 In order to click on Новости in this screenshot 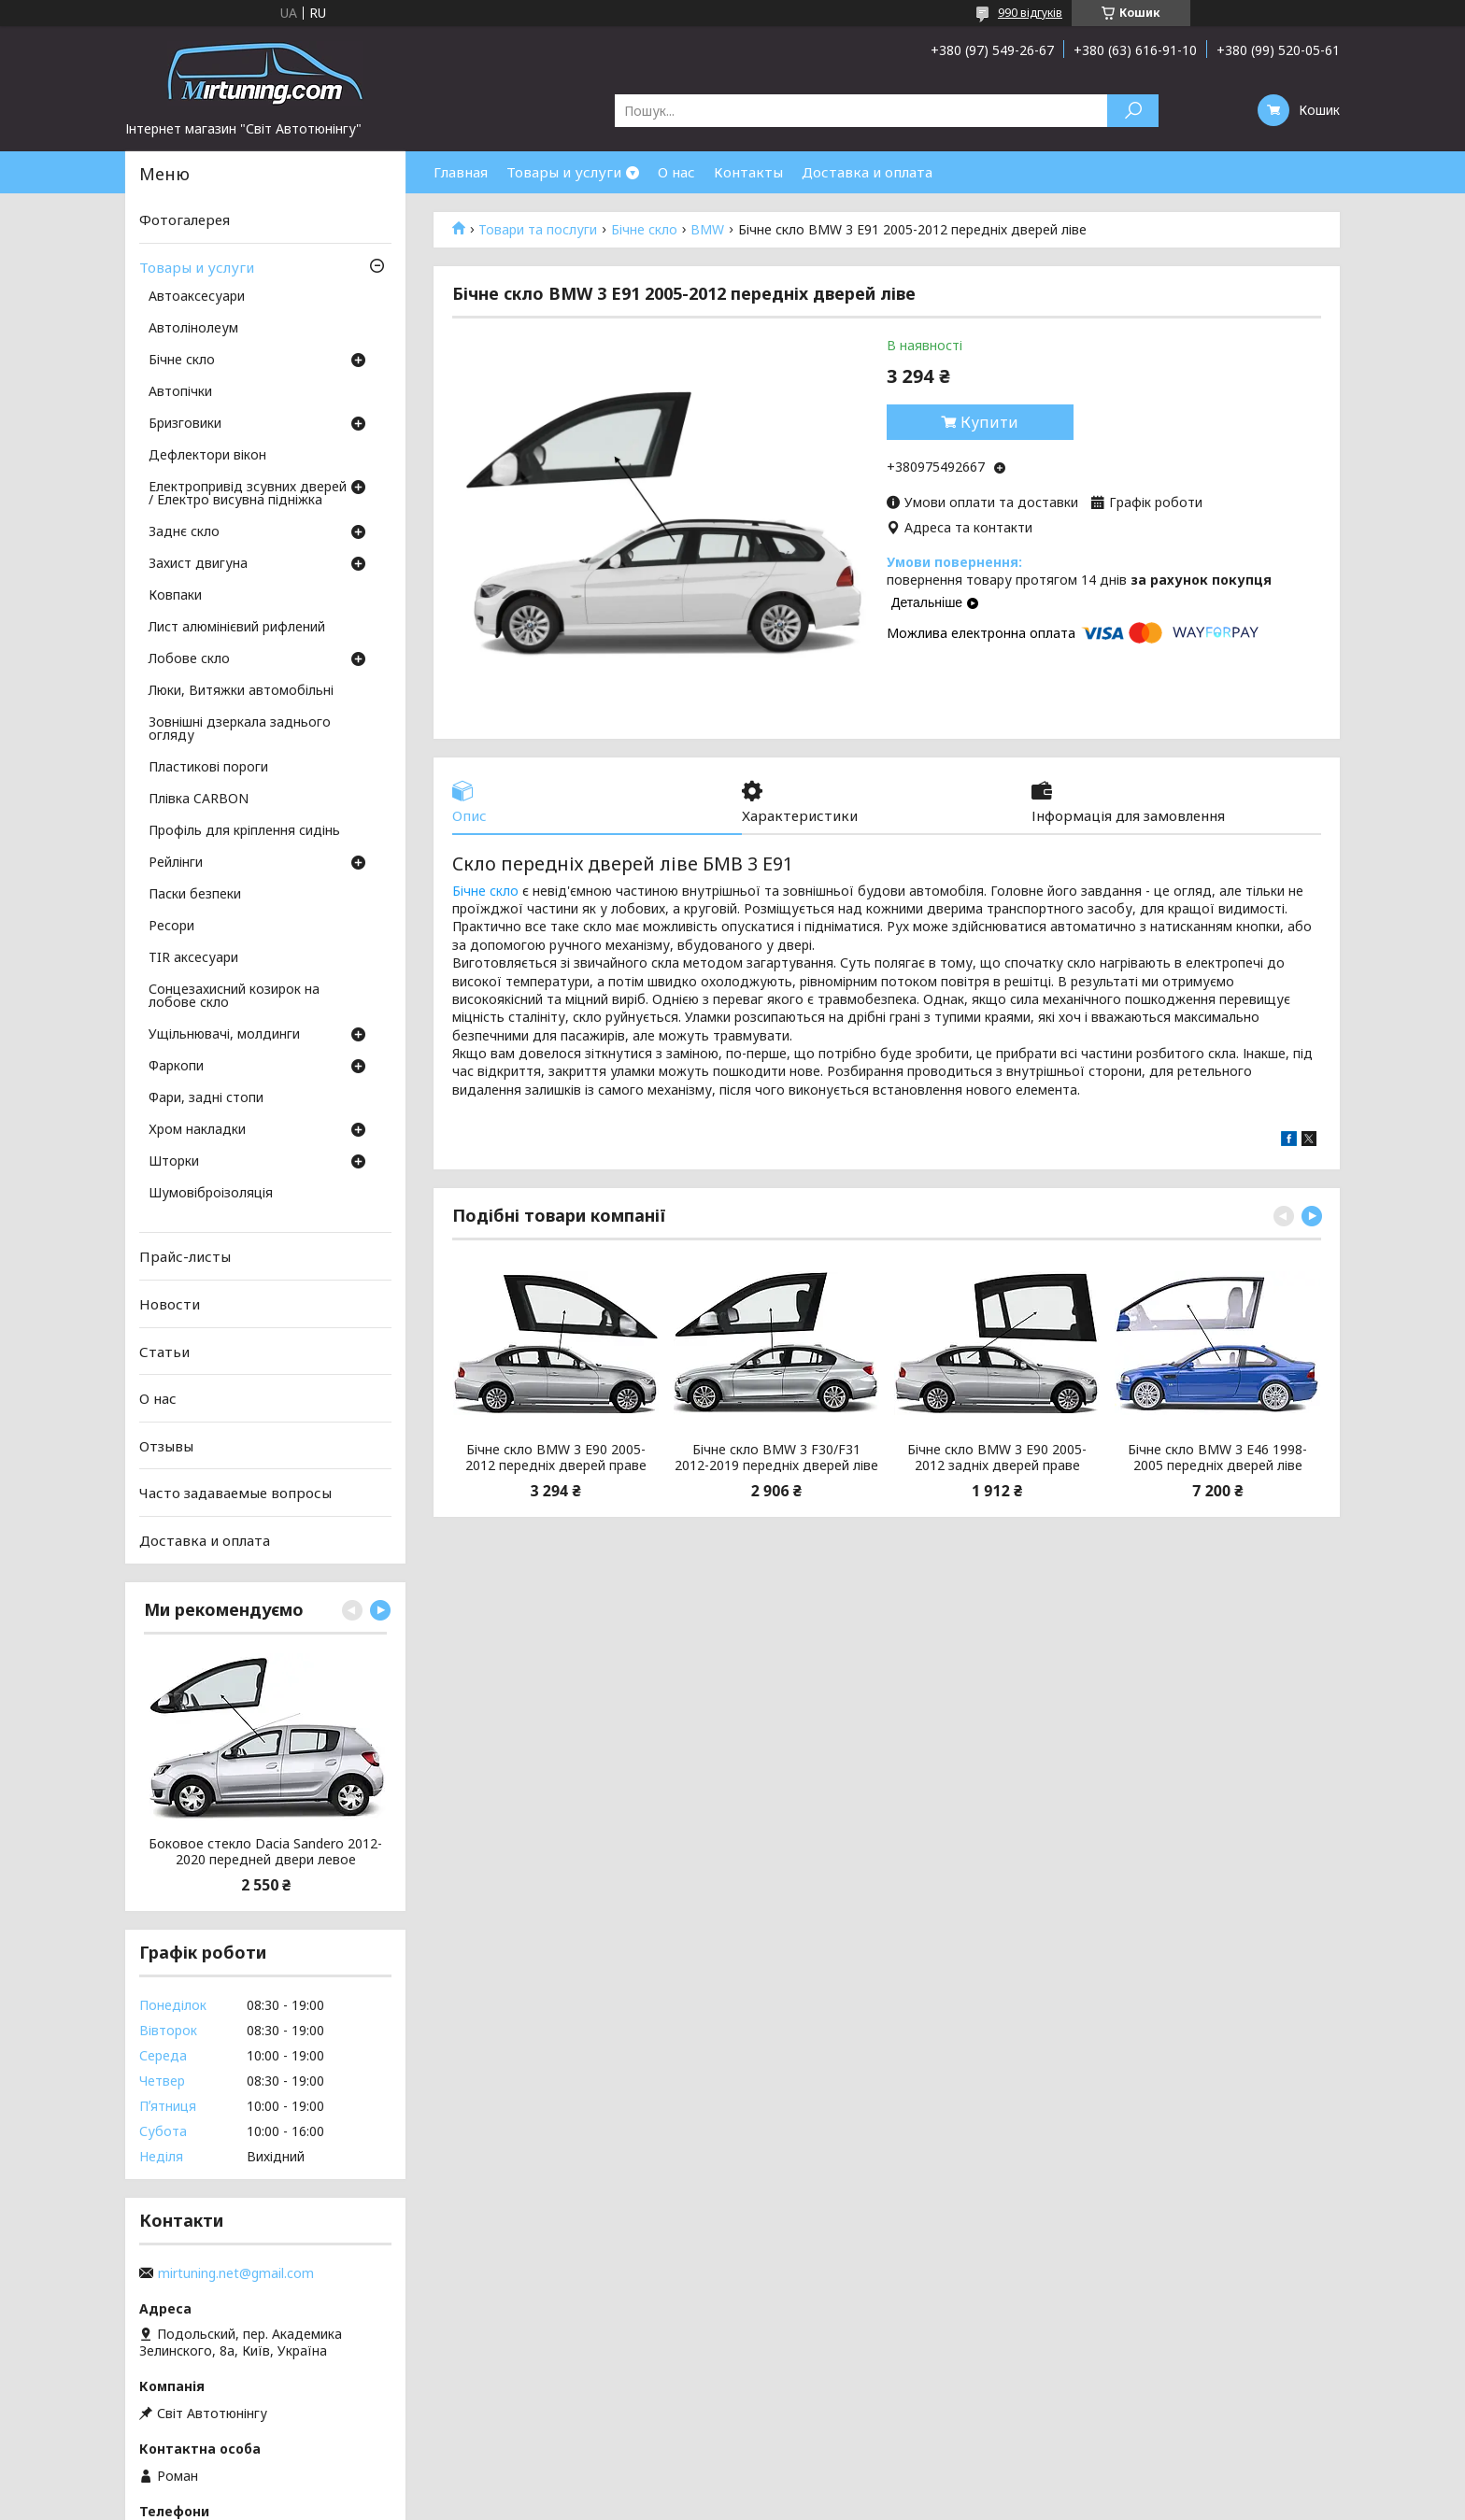, I will do `click(169, 1304)`.